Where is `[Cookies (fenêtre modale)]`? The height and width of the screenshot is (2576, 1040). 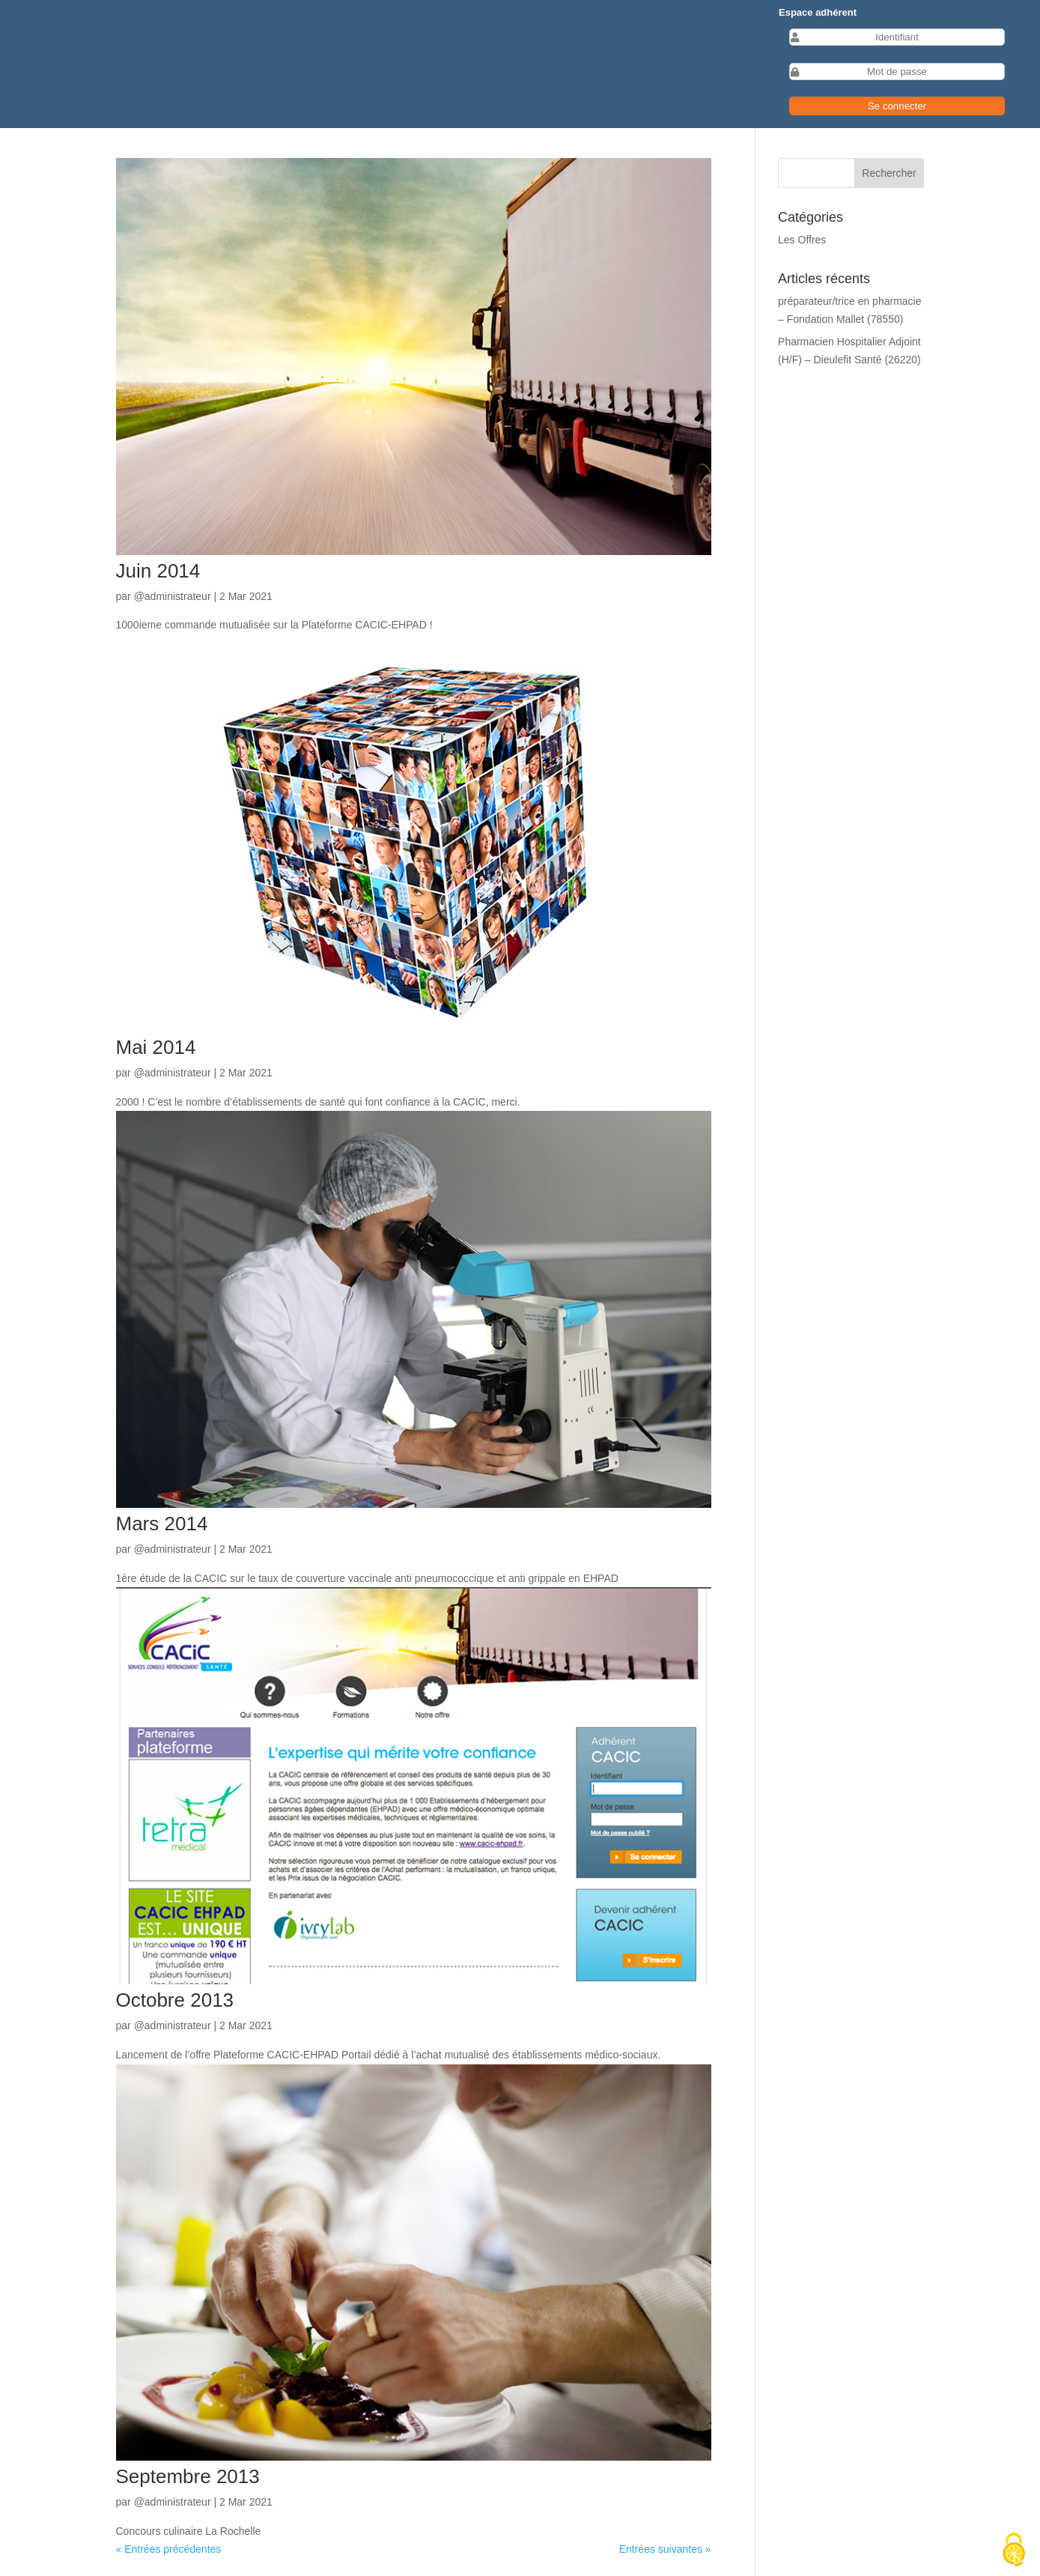
[Cookies (fenêtre modale)] is located at coordinates (1014, 2550).